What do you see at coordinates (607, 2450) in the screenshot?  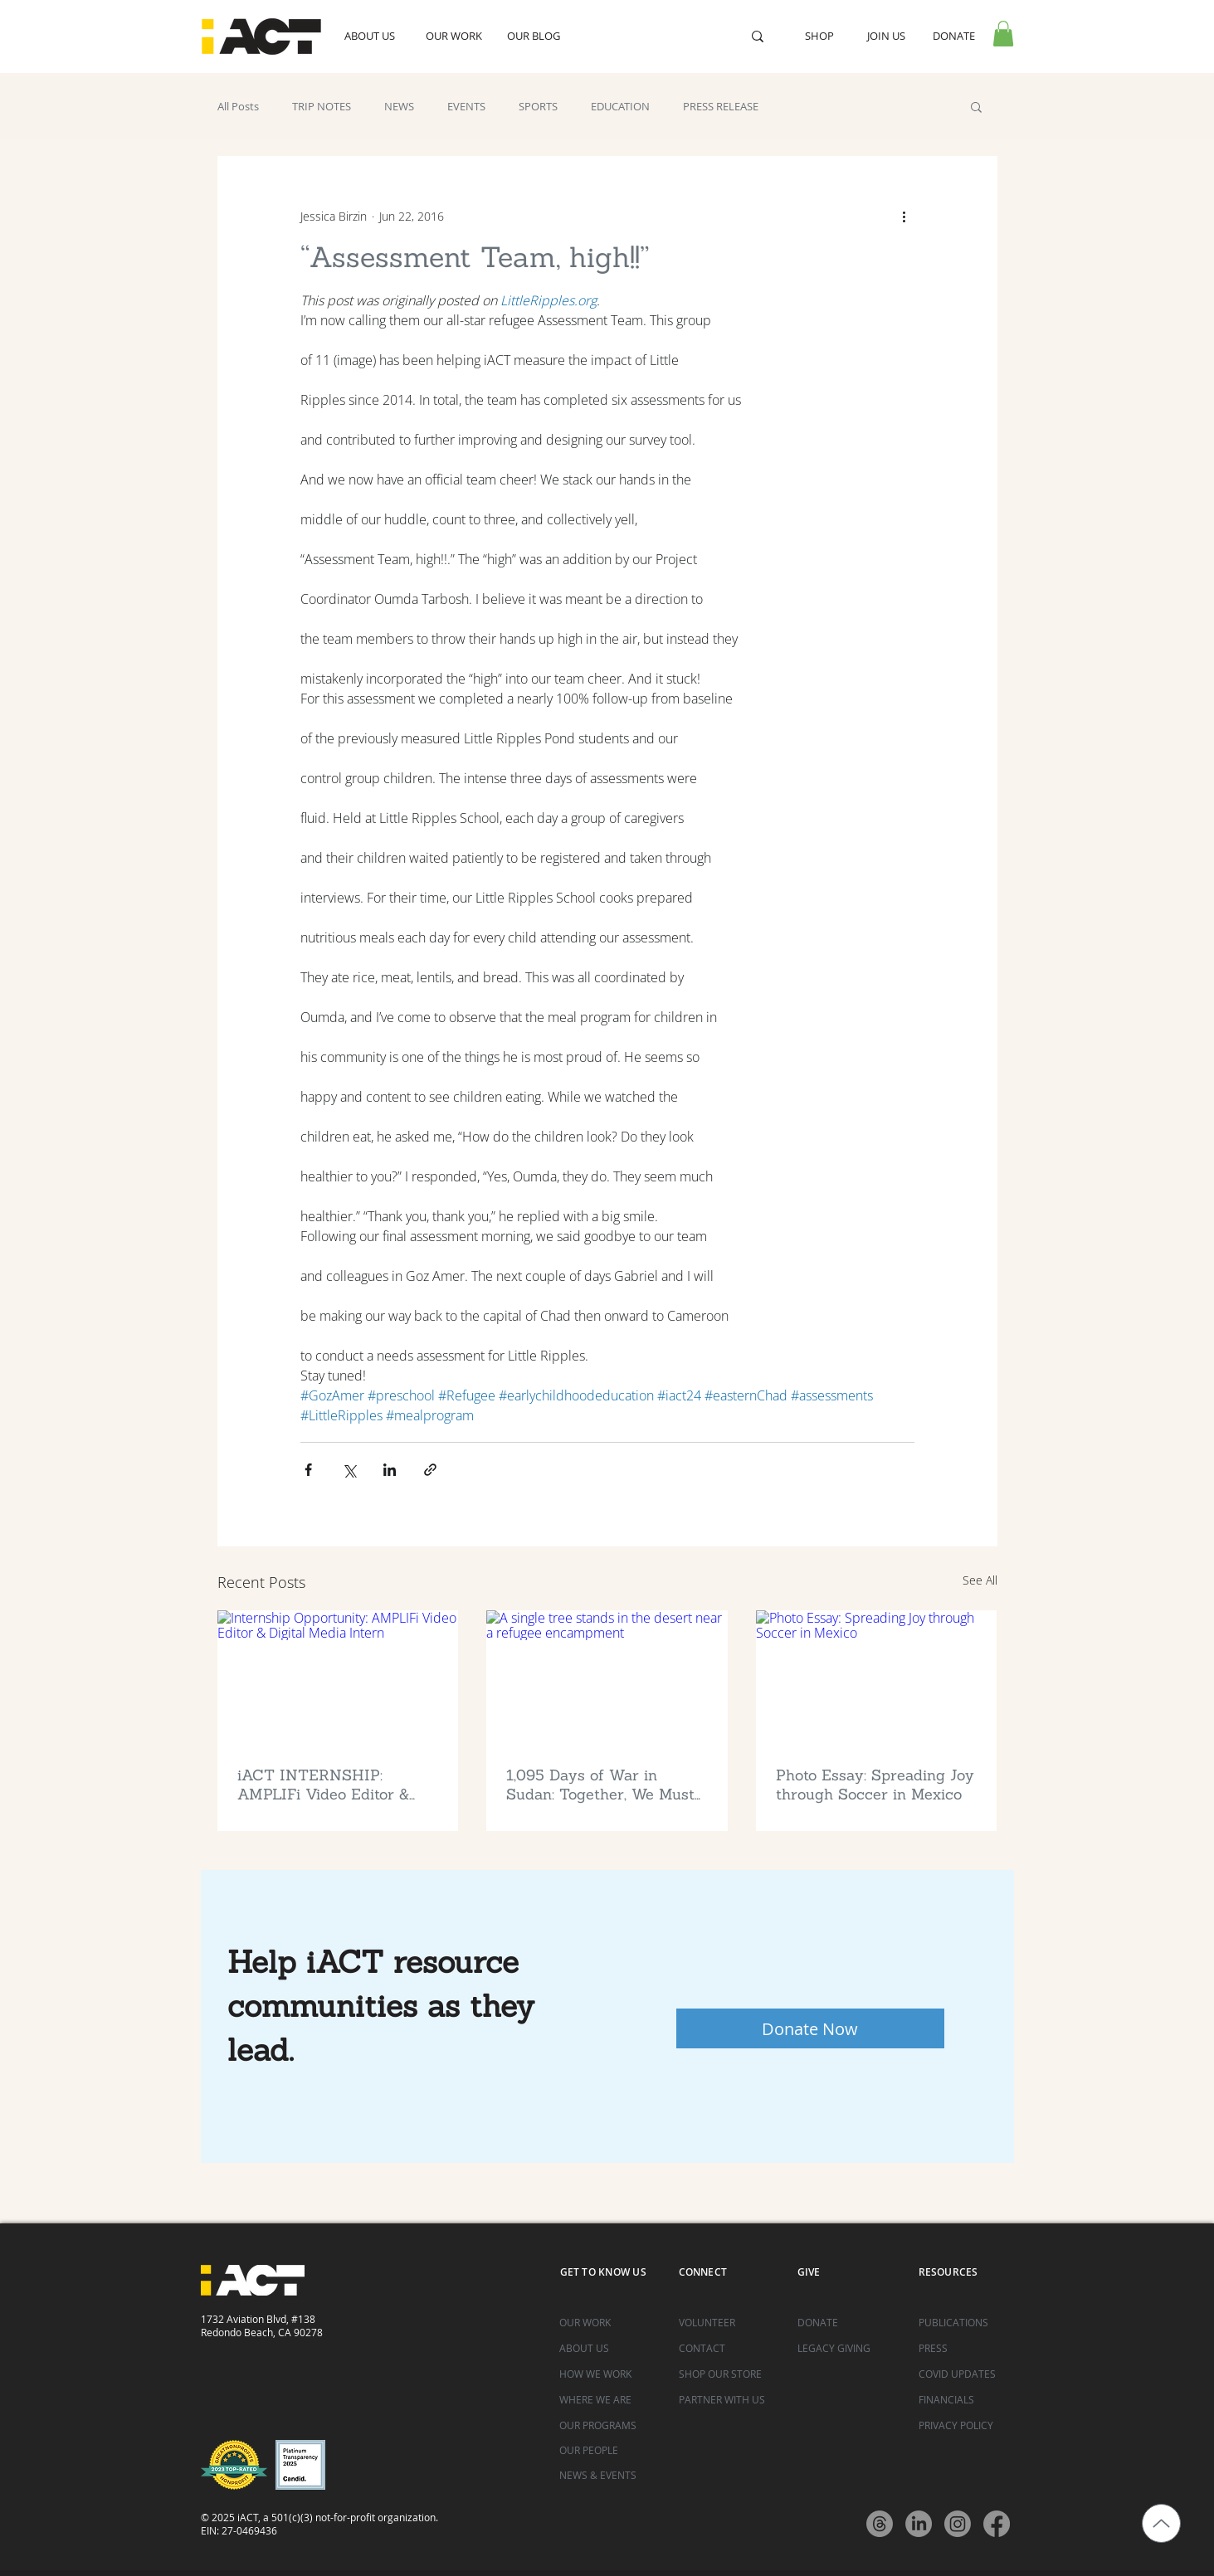 I see `[OUR PEOPLE]` at bounding box center [607, 2450].